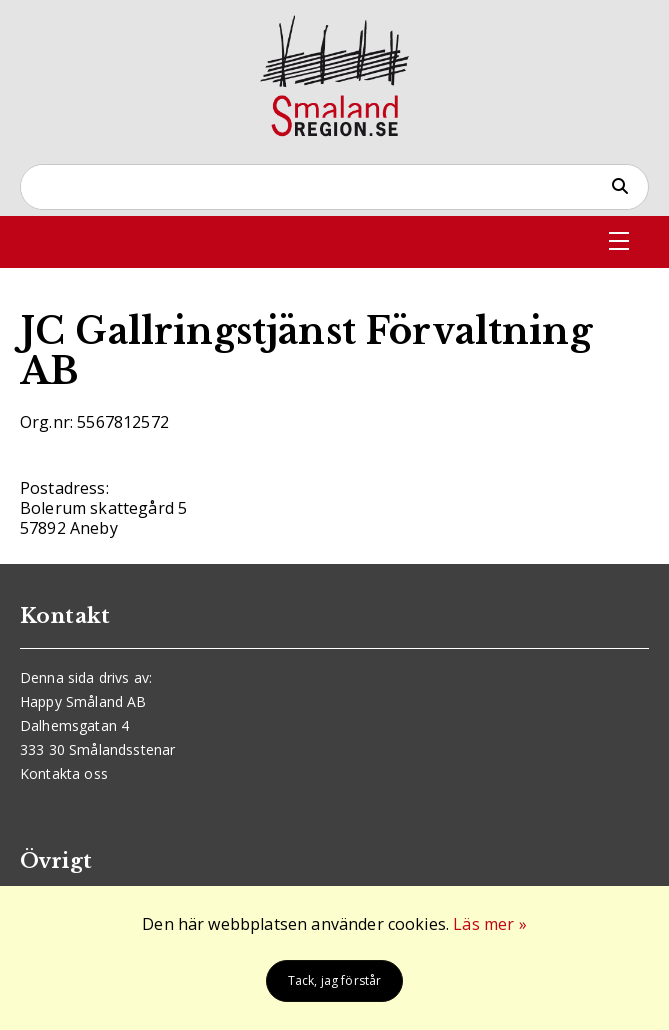  Describe the element at coordinates (64, 773) in the screenshot. I see `Kontakta oss` at that location.